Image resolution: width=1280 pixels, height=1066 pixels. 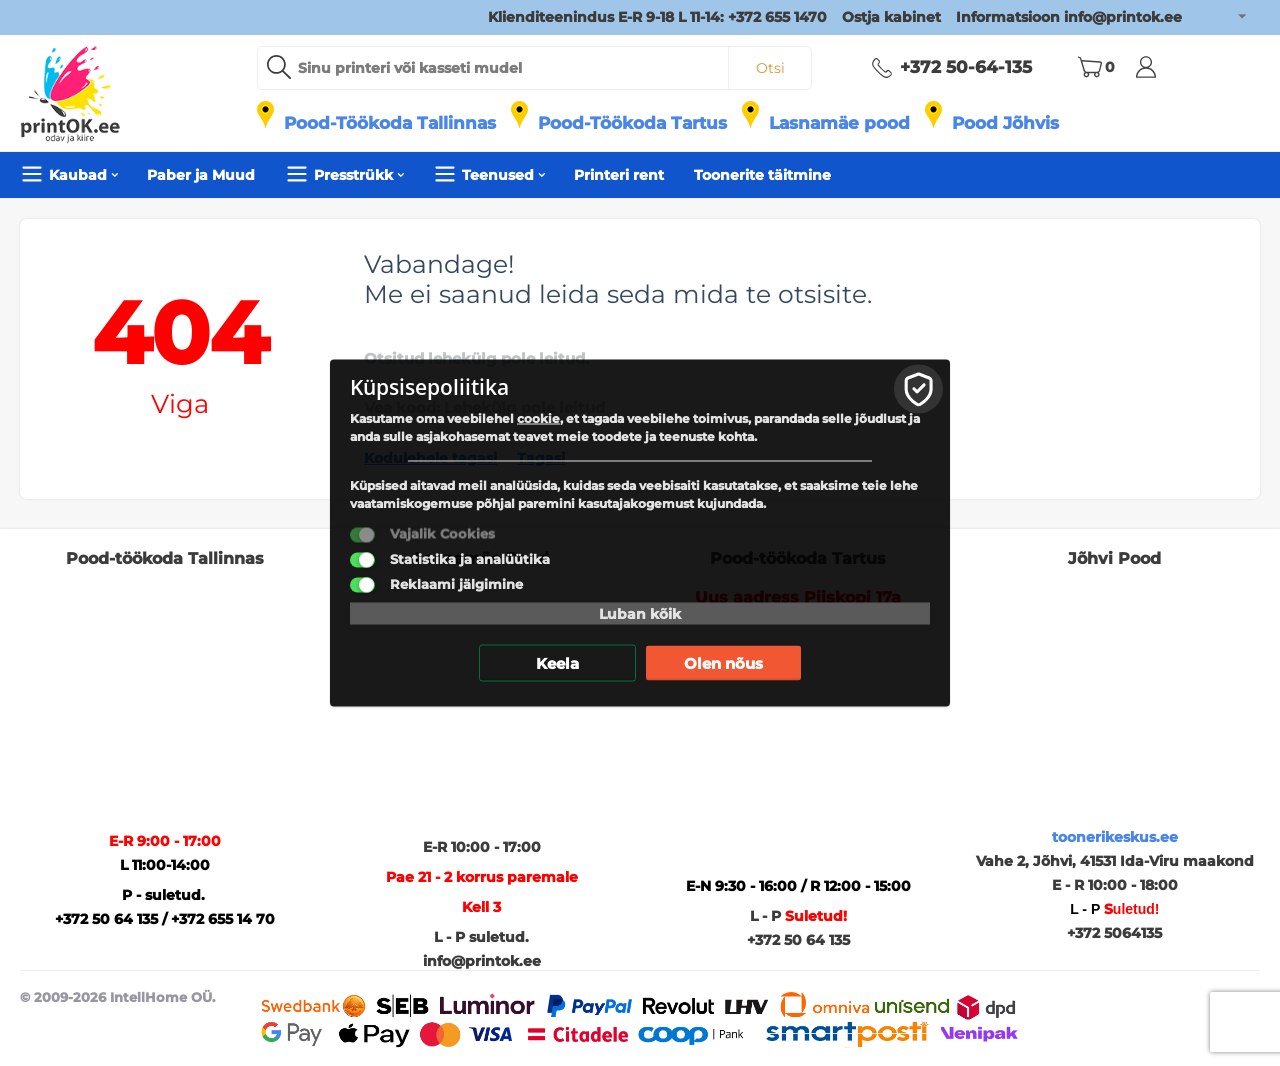 I want to click on Ostja kabinet, so click(x=891, y=17).